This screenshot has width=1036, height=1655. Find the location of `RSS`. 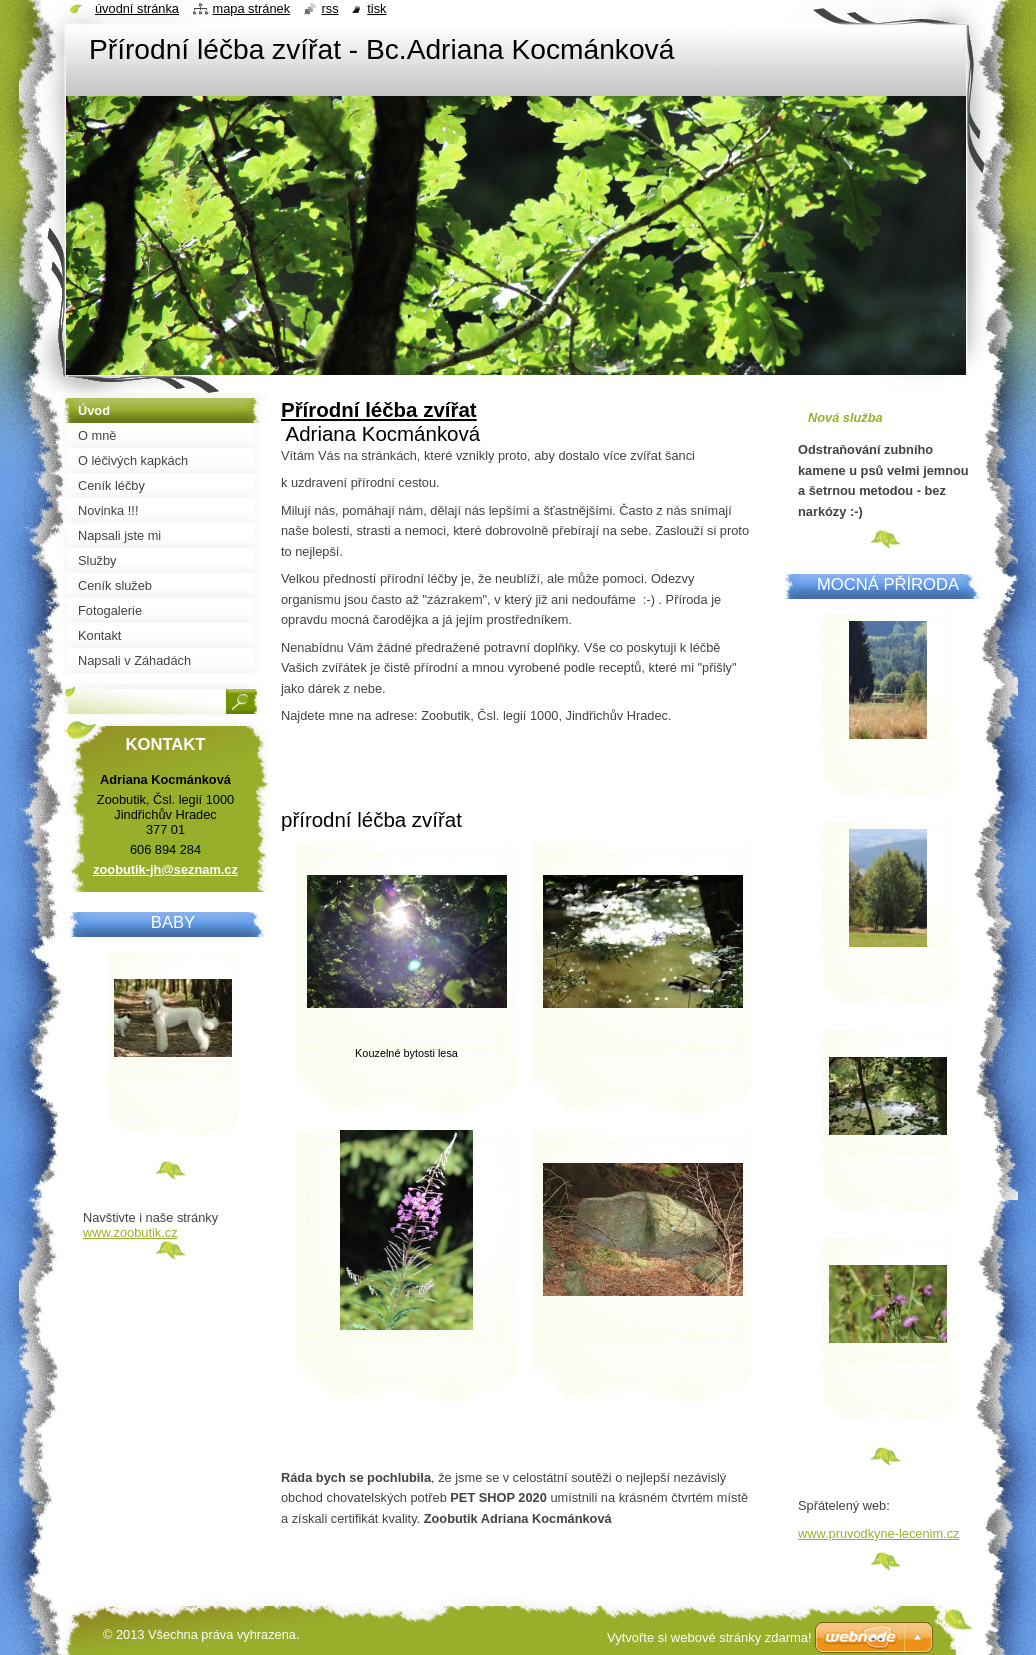

RSS is located at coordinates (330, 8).